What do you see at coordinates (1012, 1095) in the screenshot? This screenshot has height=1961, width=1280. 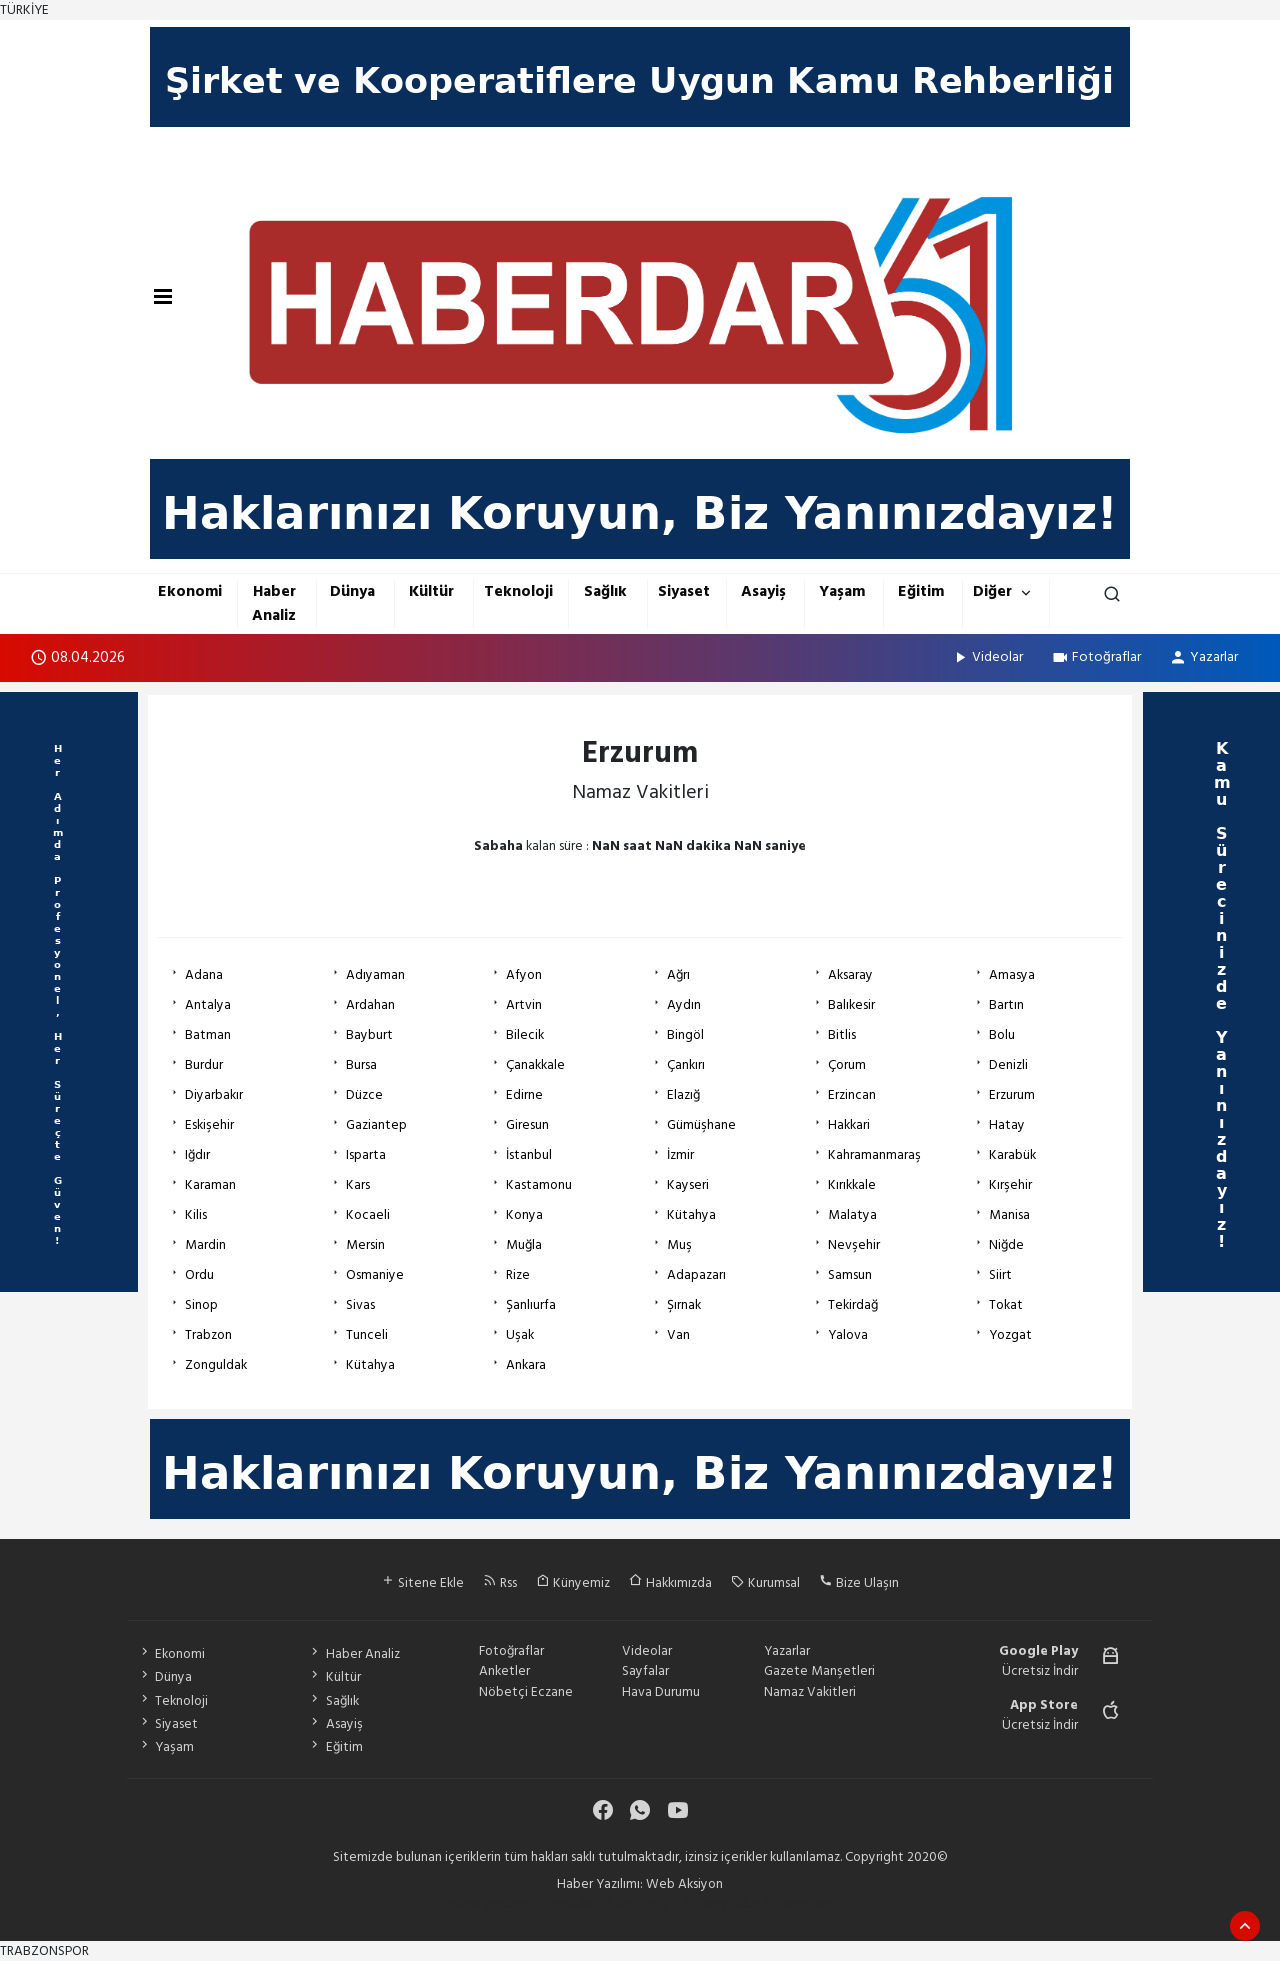 I see `Erzurum` at bounding box center [1012, 1095].